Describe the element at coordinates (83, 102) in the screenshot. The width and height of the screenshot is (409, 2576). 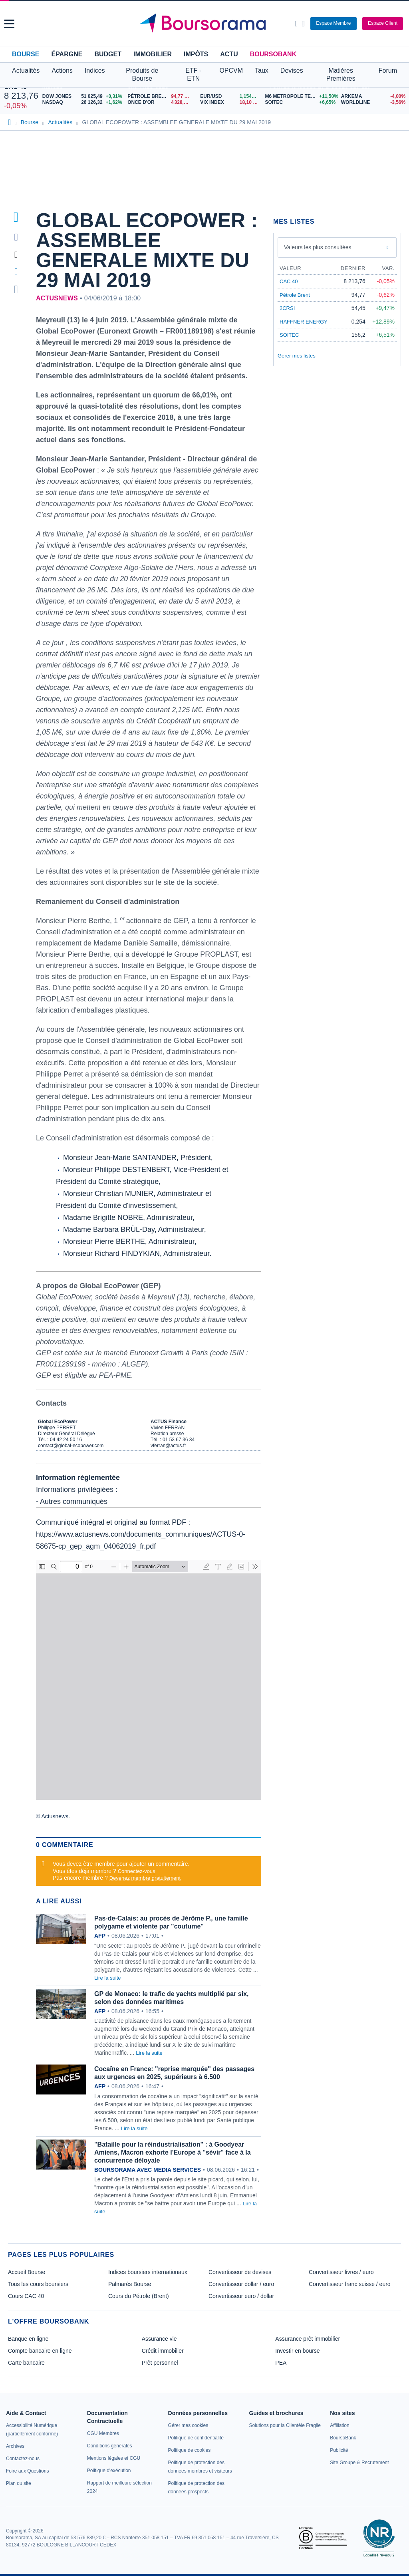
I see `[NASDAQ 26 126,32 +1,62% : fiche valeur]` at that location.